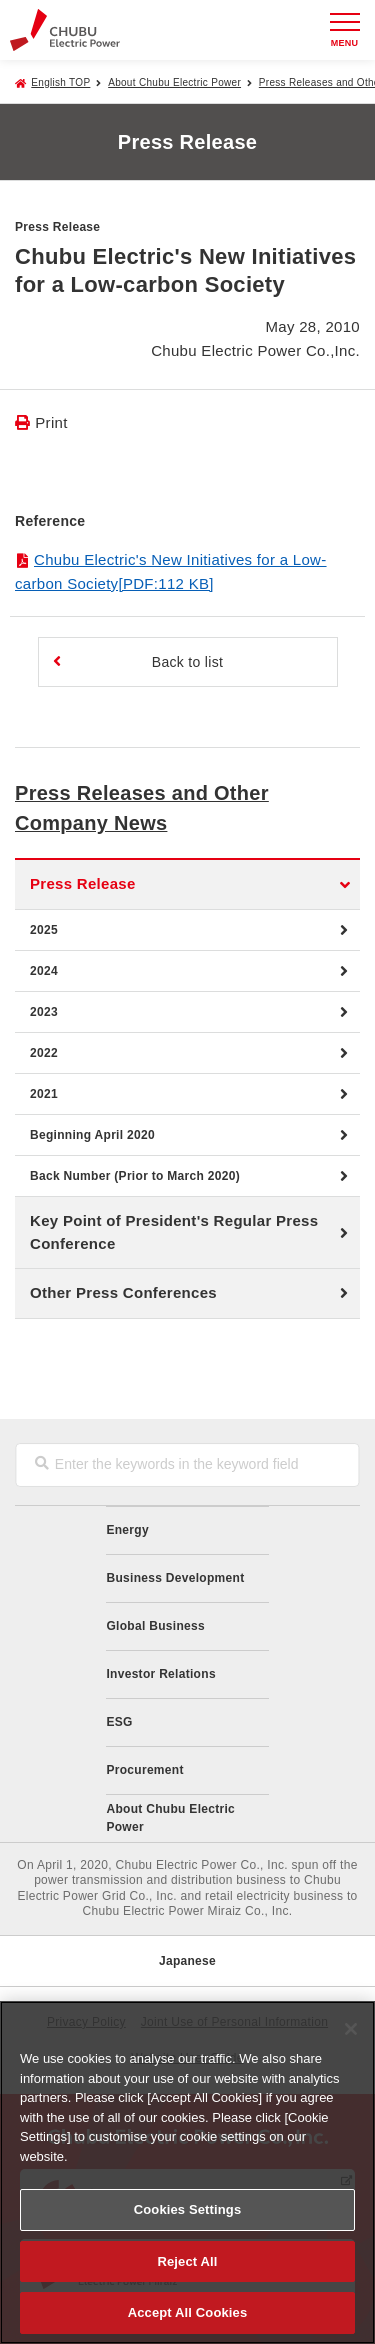 Image resolution: width=375 pixels, height=2344 pixels. Describe the element at coordinates (187, 2261) in the screenshot. I see `Reject All` at that location.